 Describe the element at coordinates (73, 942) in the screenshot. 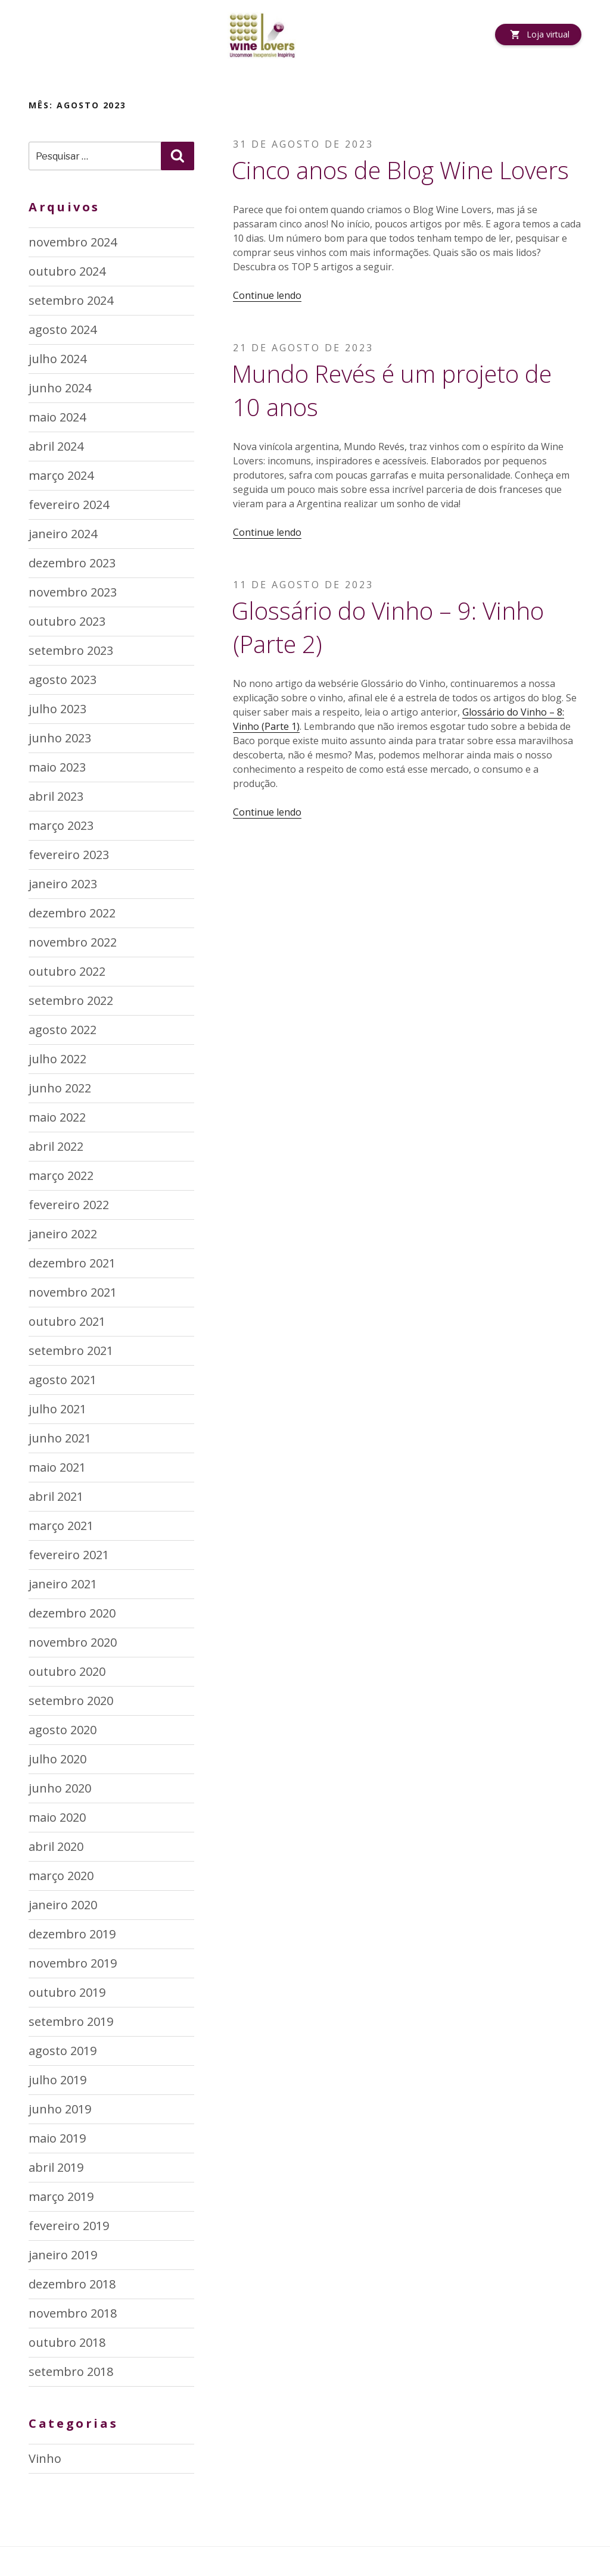

I see `novembro 2022` at that location.